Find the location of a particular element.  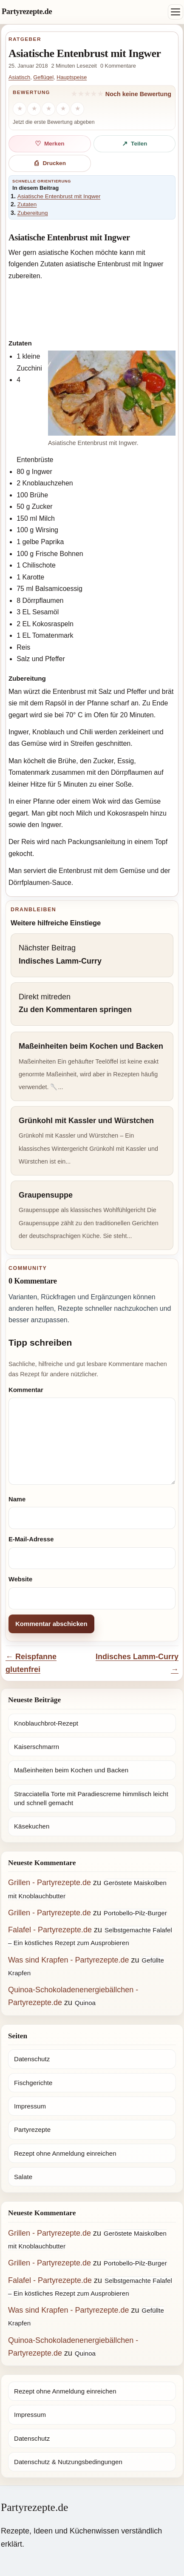

Kaiserschmarrn is located at coordinates (36, 1746).